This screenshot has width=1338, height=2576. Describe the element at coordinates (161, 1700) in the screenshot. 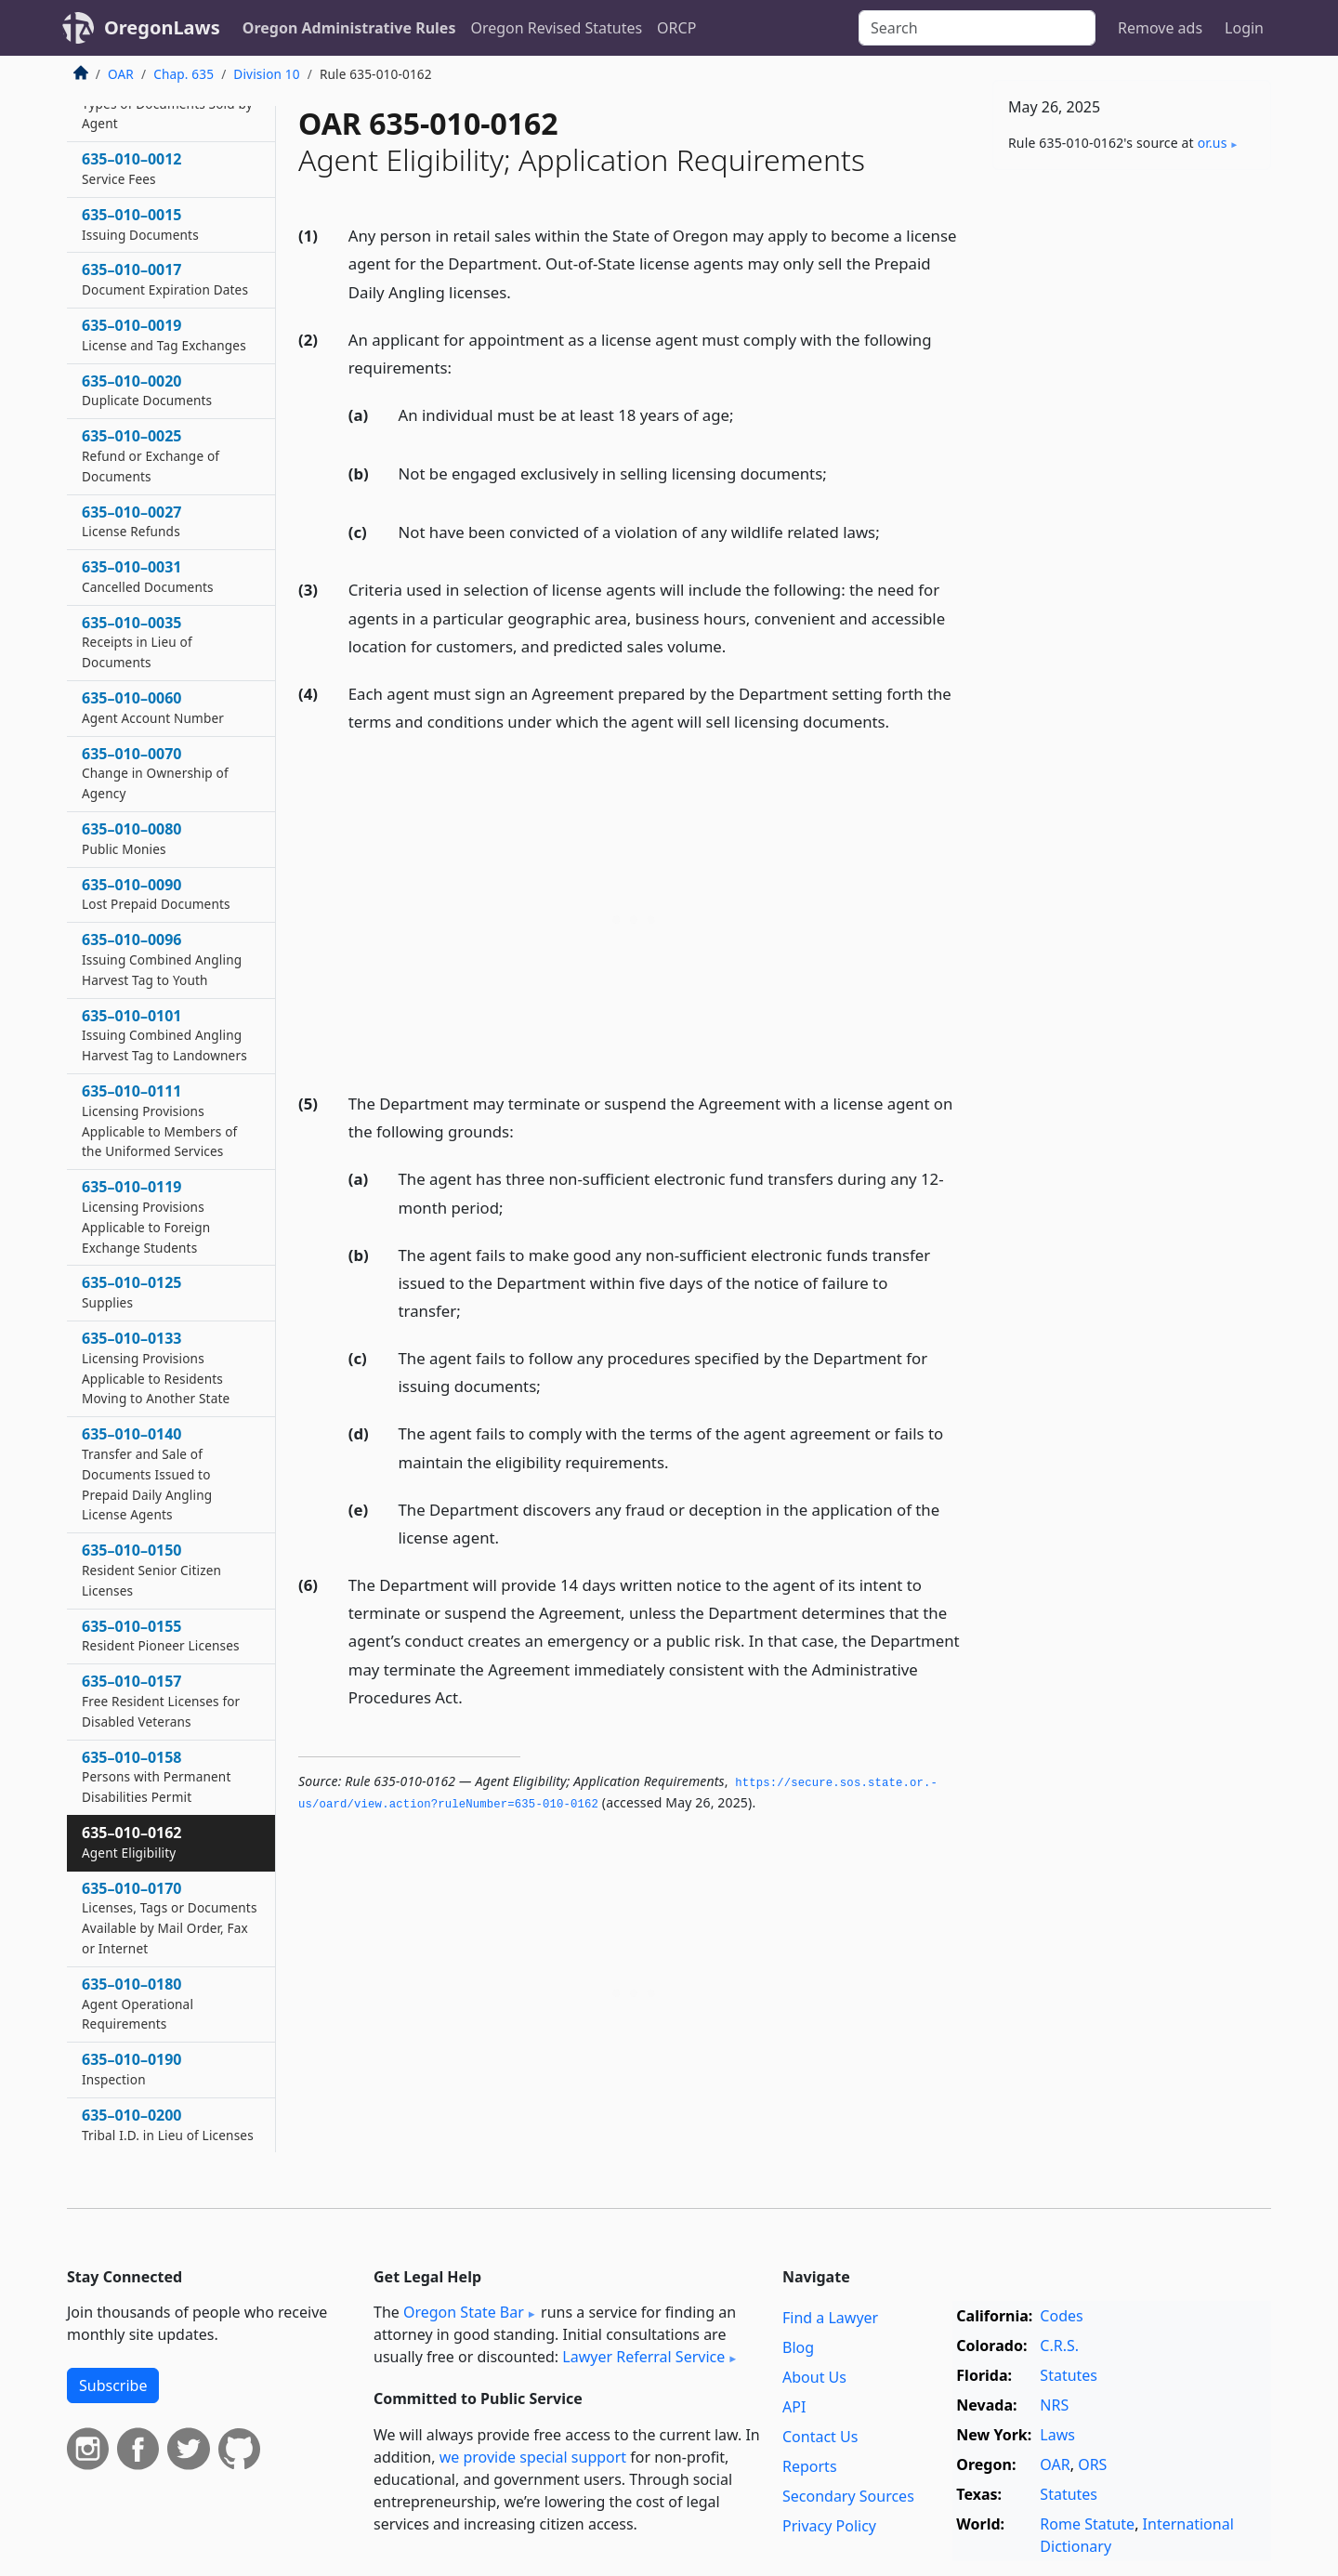

I see `635–010–0157` at that location.